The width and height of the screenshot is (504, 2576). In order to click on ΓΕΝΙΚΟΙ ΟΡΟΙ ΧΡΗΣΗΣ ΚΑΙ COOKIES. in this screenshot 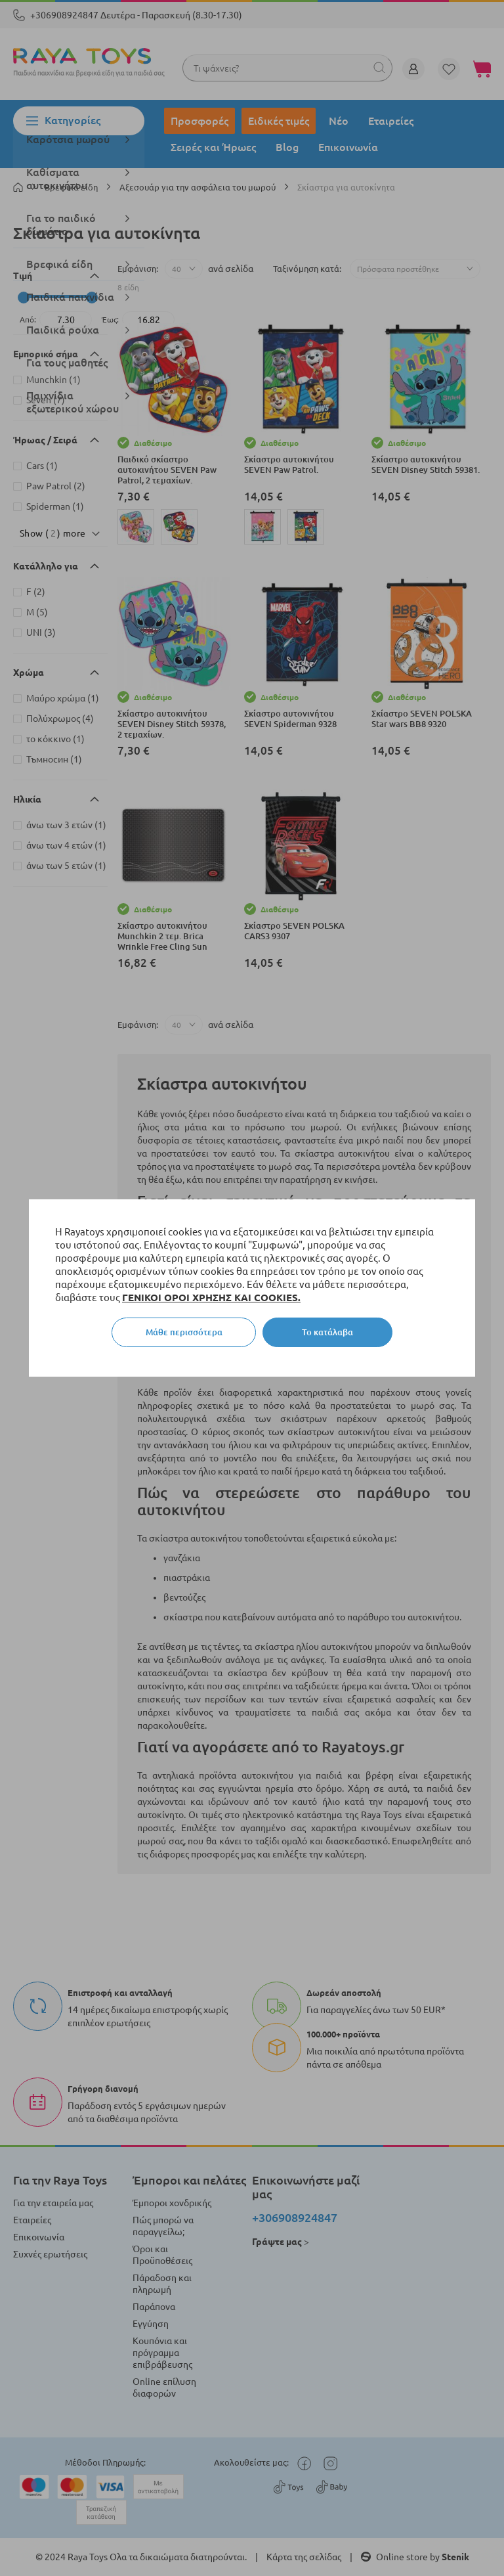, I will do `click(211, 1297)`.